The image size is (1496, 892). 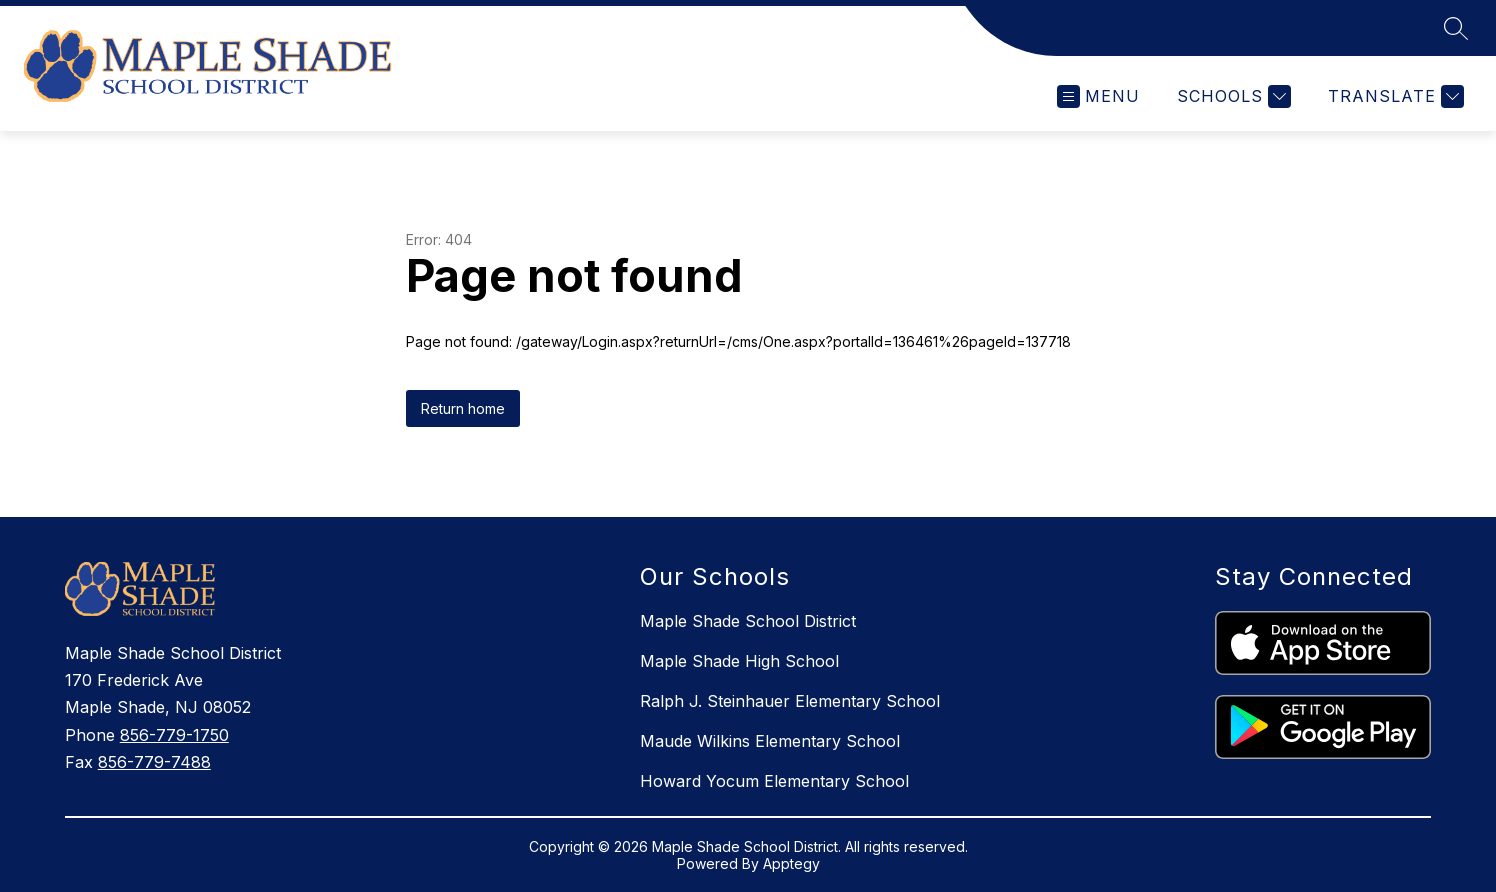 What do you see at coordinates (770, 741) in the screenshot?
I see `Maude Wilkins Elementary School` at bounding box center [770, 741].